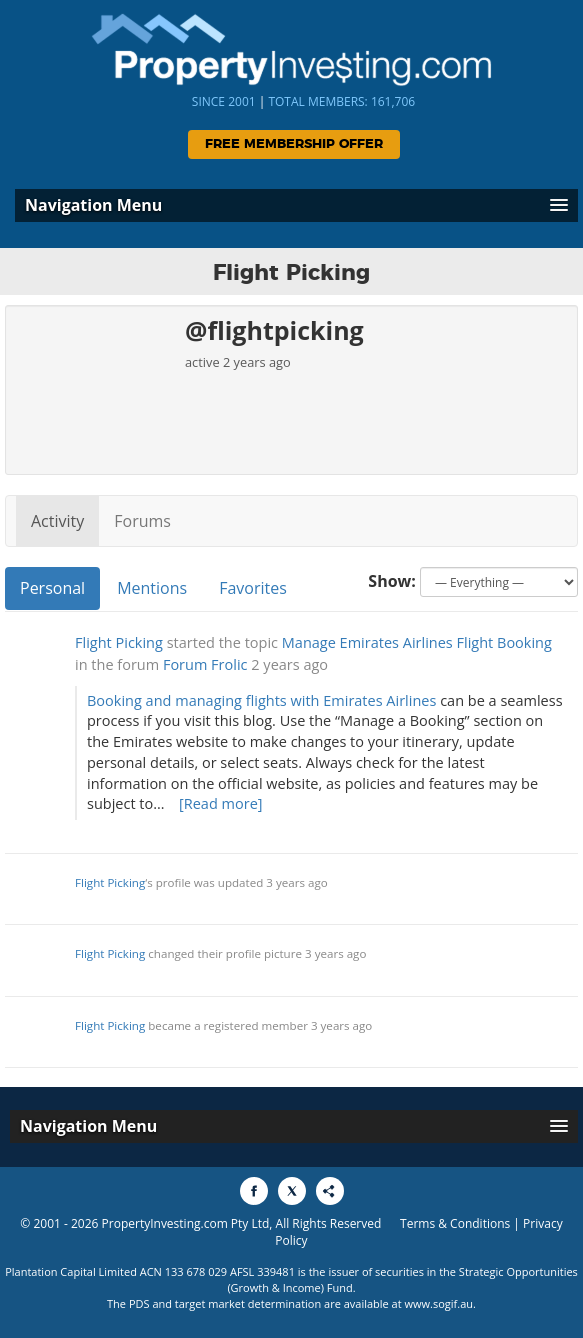  Describe the element at coordinates (292, 1191) in the screenshot. I see `[Share to X]` at that location.